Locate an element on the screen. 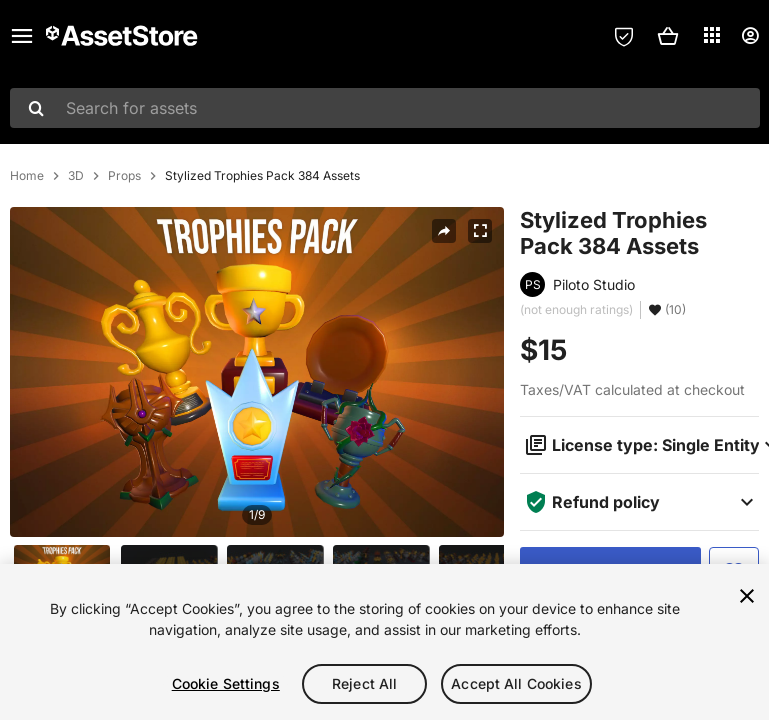 The width and height of the screenshot is (769, 720). [region] is located at coordinates (384, 642).